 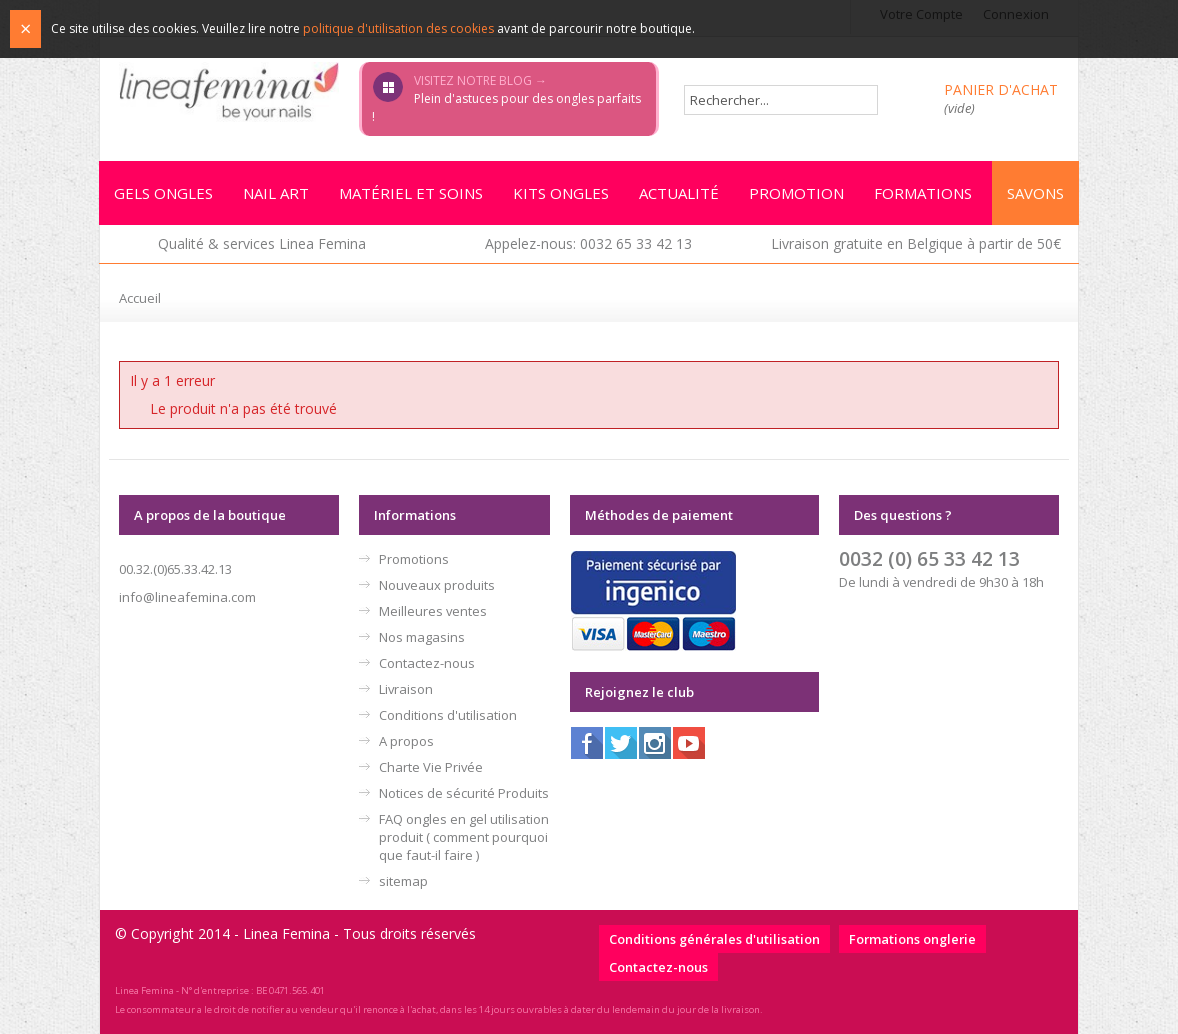 I want to click on Twitter, so click(x=621, y=743).